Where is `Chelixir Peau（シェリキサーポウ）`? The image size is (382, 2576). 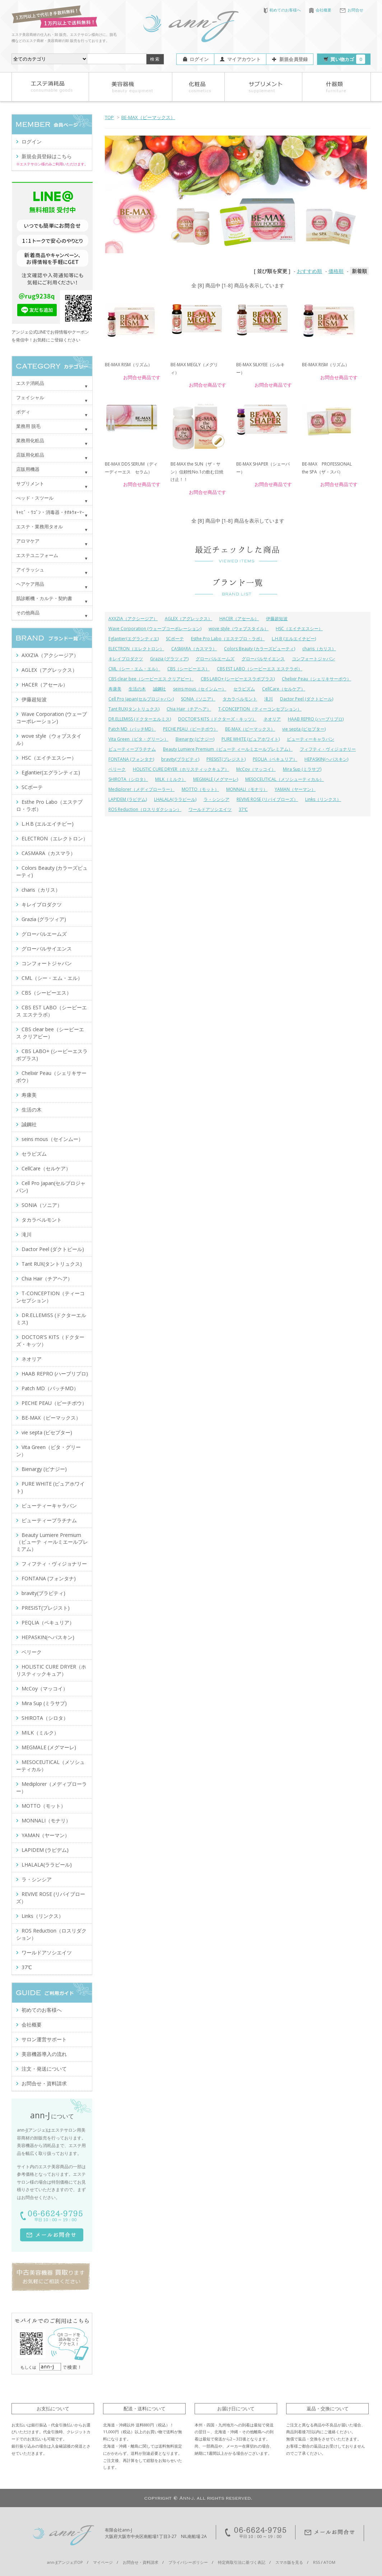 Chelixir Peau（シェリキサーポウ） is located at coordinates (316, 679).